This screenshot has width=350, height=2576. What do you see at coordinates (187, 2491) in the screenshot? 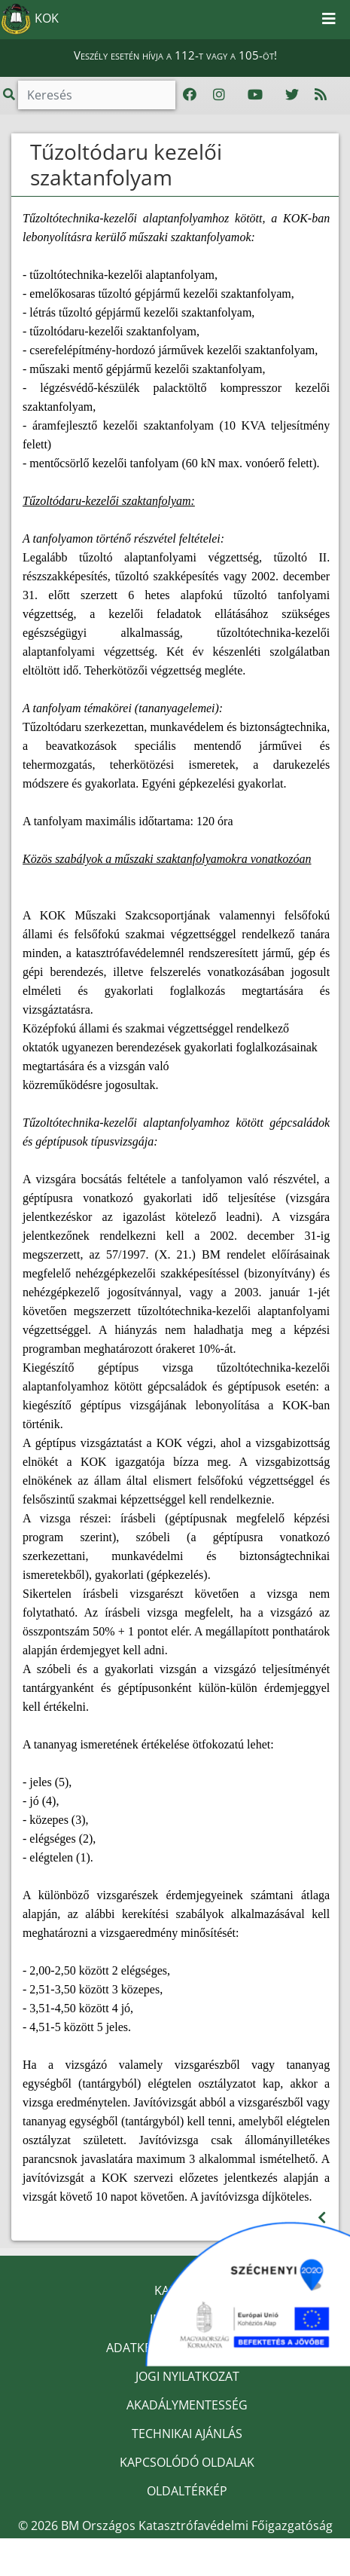
I see `OLDALTÉRKÉP` at bounding box center [187, 2491].